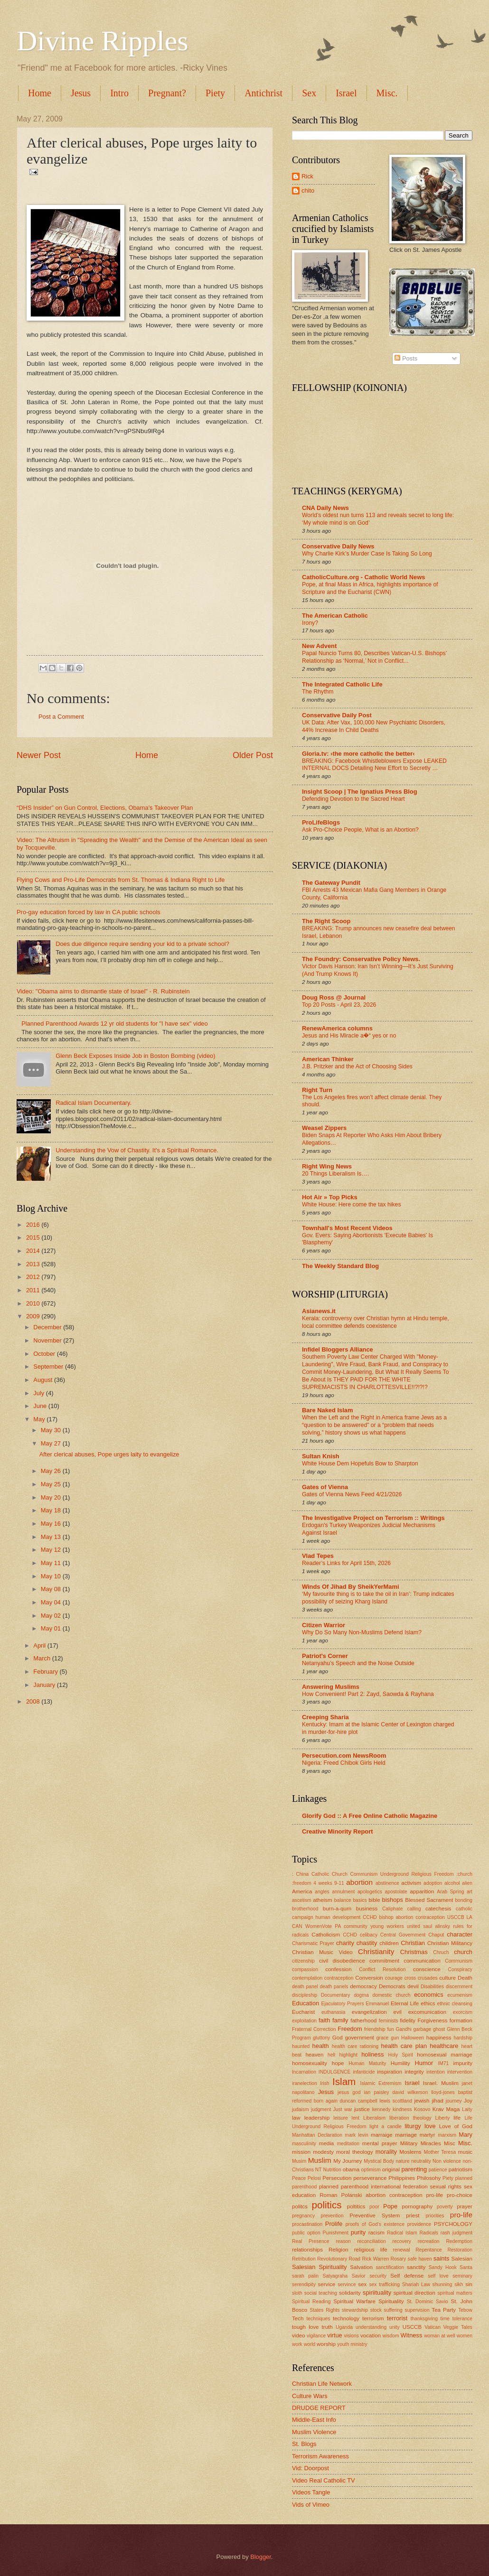 The width and height of the screenshot is (489, 2576). I want to click on Charismatic Prayer, so click(313, 1943).